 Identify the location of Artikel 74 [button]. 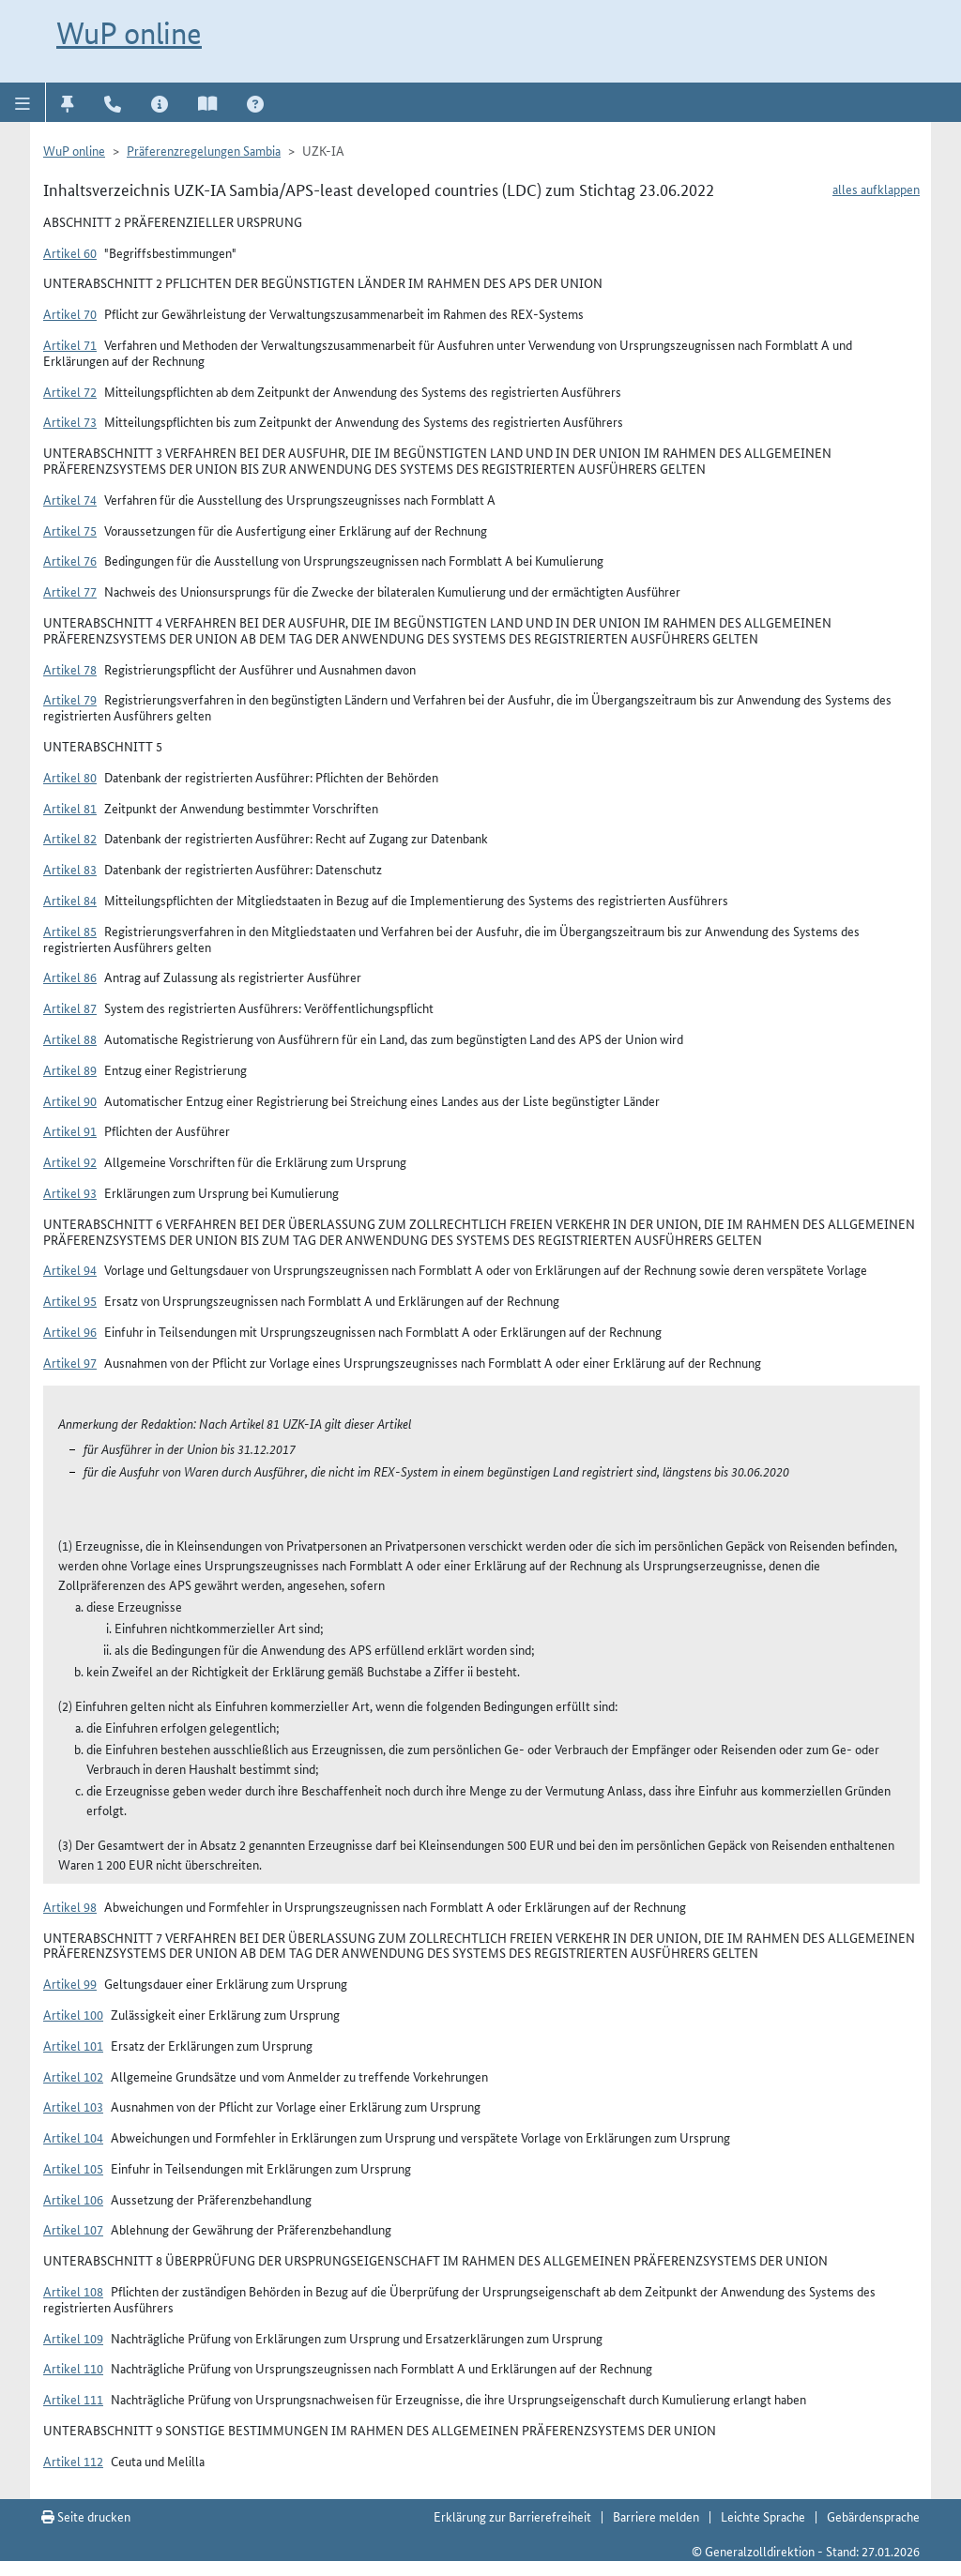
(70, 499).